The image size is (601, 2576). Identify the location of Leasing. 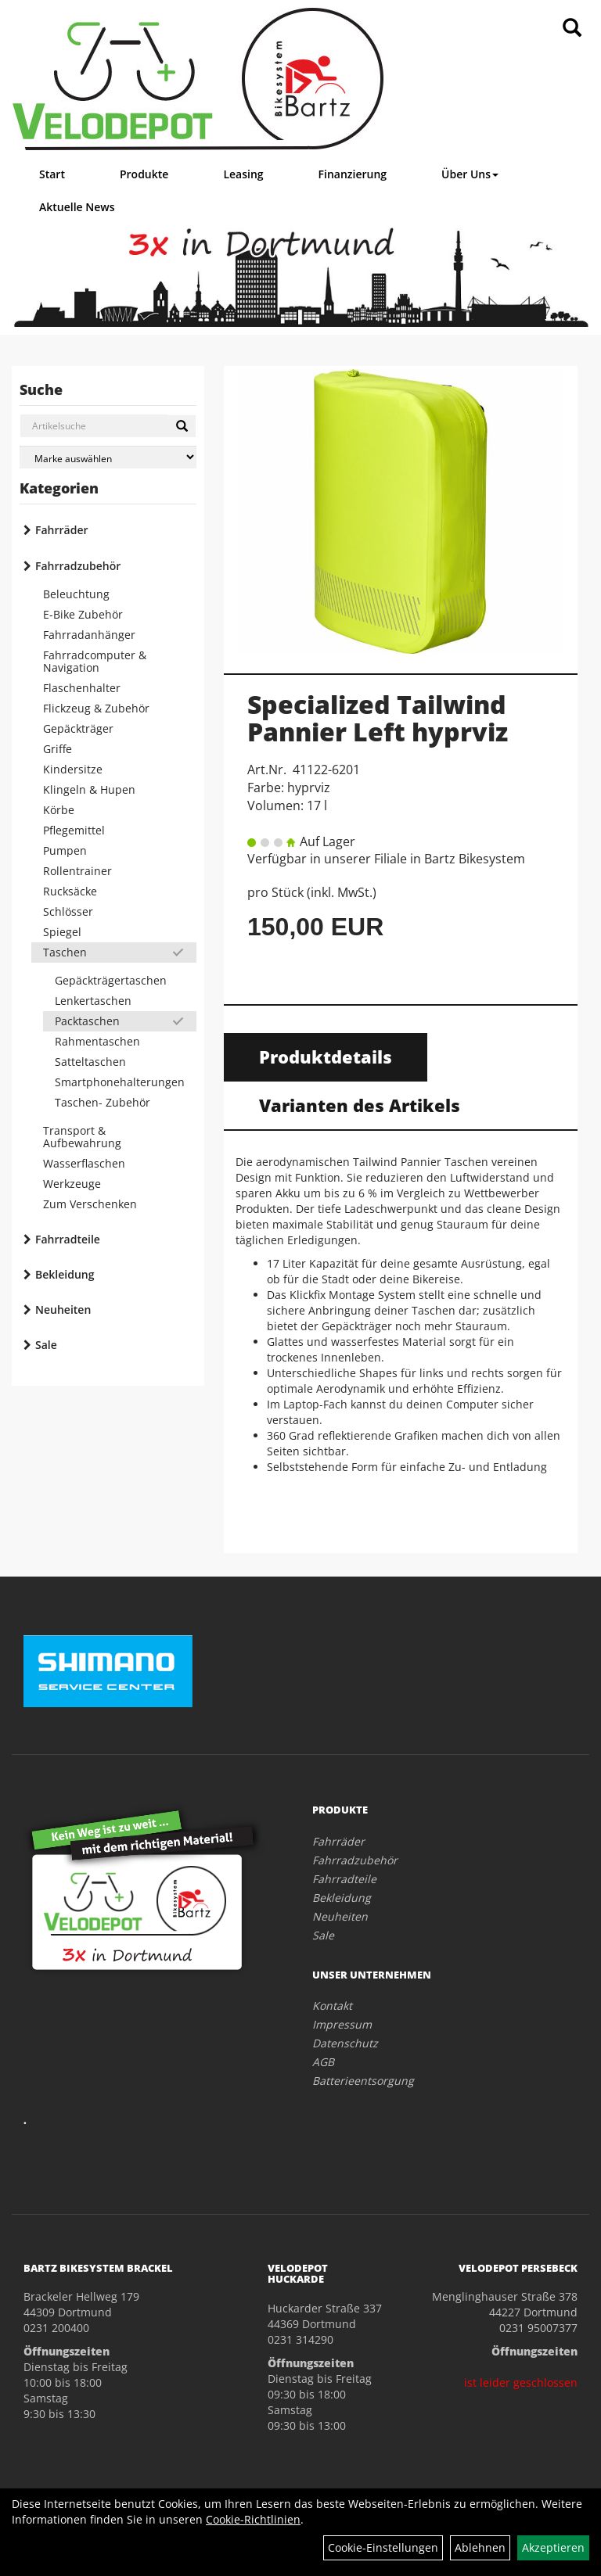
(243, 174).